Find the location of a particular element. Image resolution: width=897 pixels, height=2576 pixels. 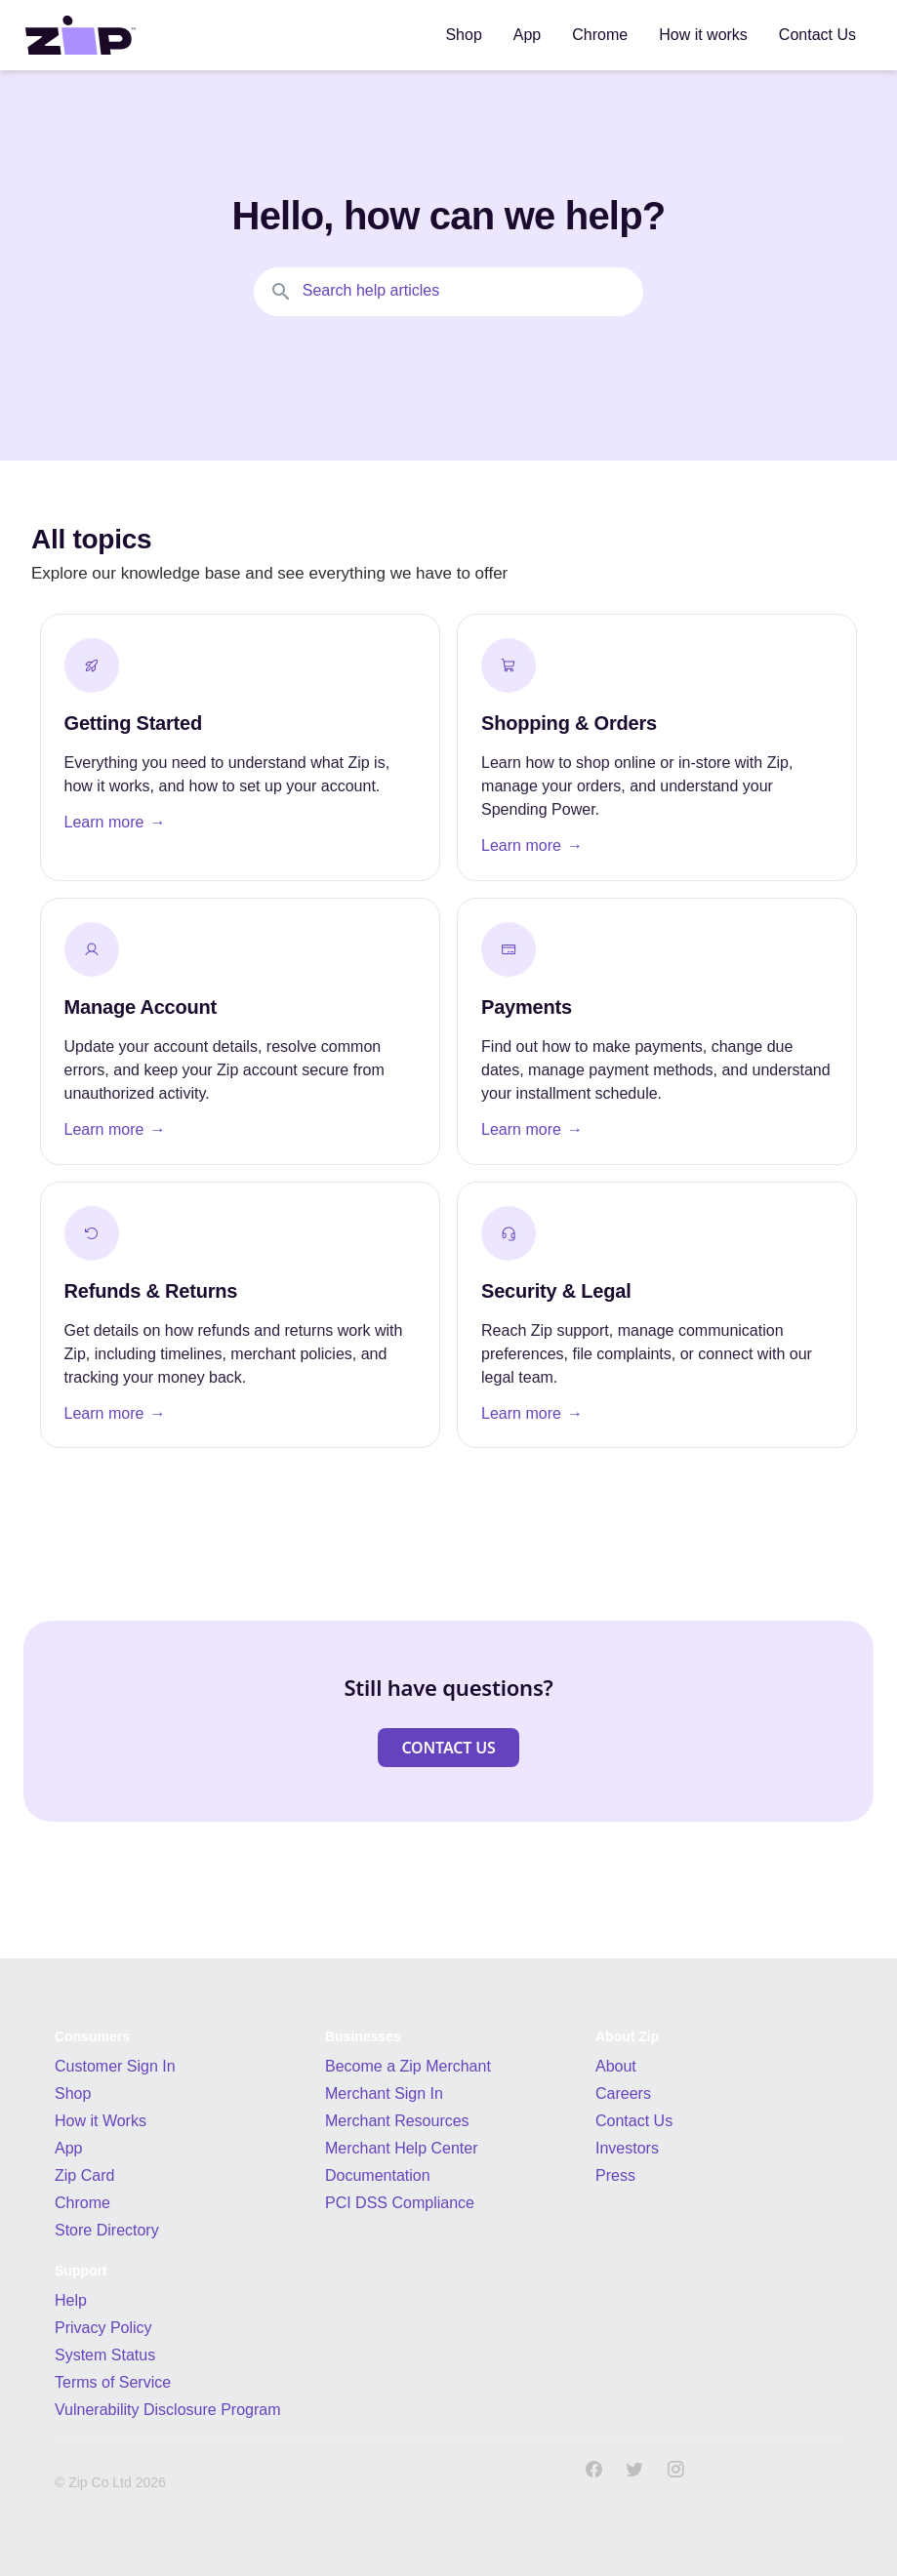

Investors is located at coordinates (627, 2148).